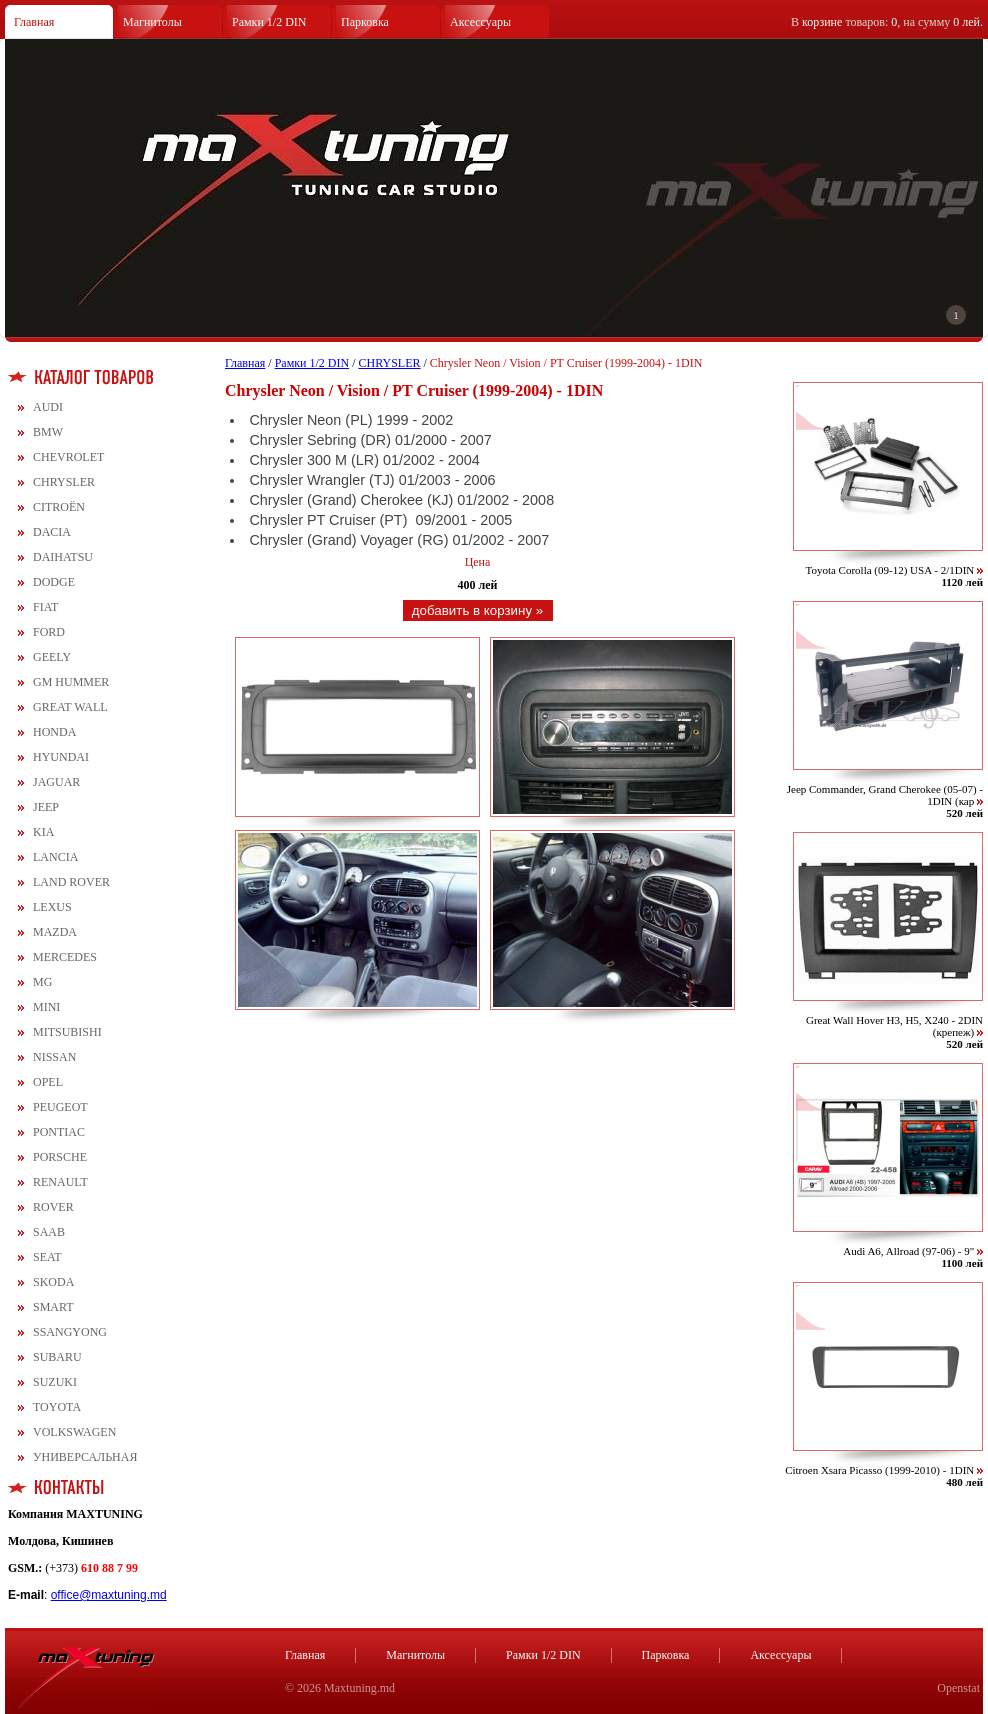 The height and width of the screenshot is (1714, 988). I want to click on VOLKSWAGEN, so click(74, 1432).